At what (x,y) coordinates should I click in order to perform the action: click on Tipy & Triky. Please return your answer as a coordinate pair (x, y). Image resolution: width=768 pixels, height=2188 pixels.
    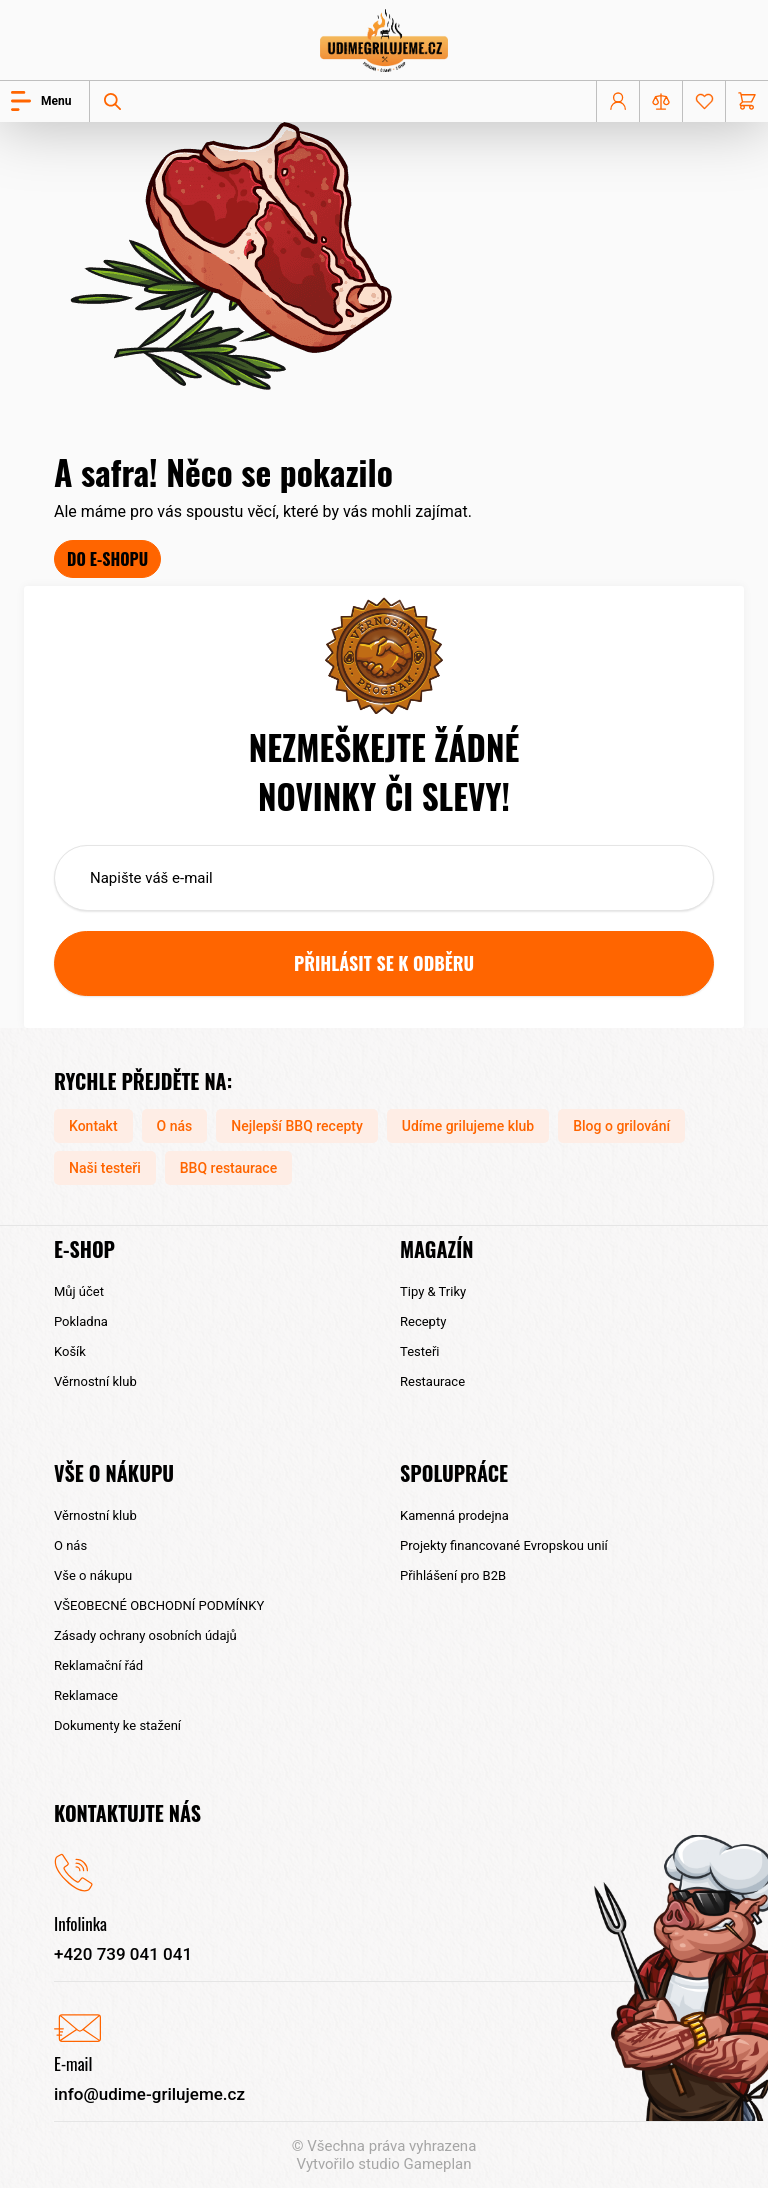
    Looking at the image, I should click on (433, 1291).